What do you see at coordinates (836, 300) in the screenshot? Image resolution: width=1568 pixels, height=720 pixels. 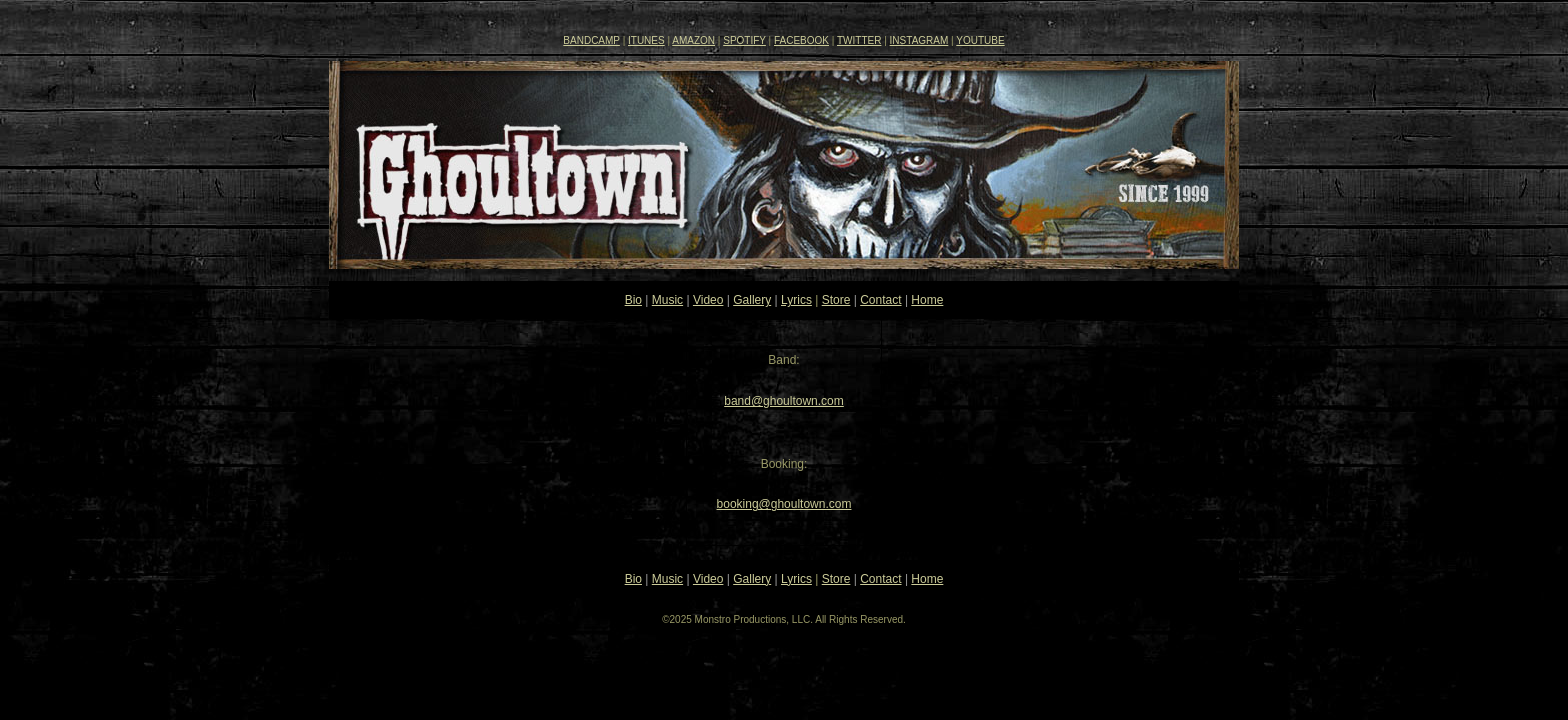 I see `Store` at bounding box center [836, 300].